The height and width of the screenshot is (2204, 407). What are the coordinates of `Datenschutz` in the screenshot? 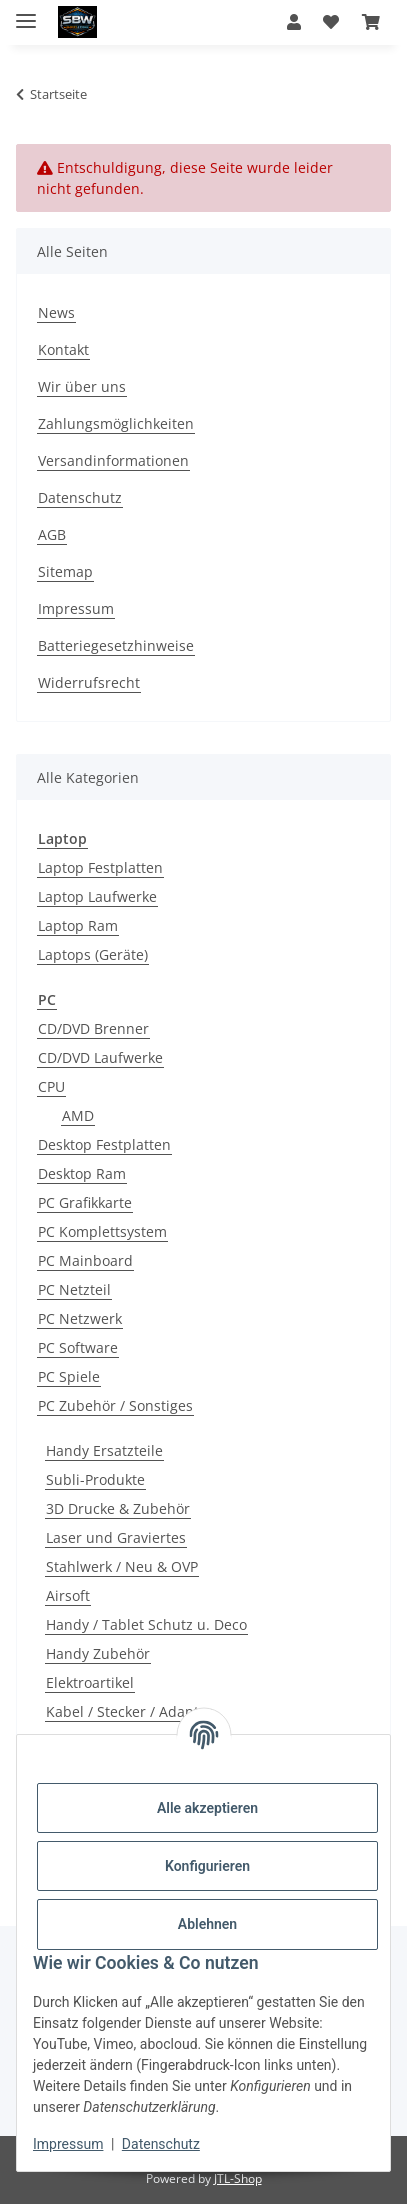 It's located at (161, 2144).